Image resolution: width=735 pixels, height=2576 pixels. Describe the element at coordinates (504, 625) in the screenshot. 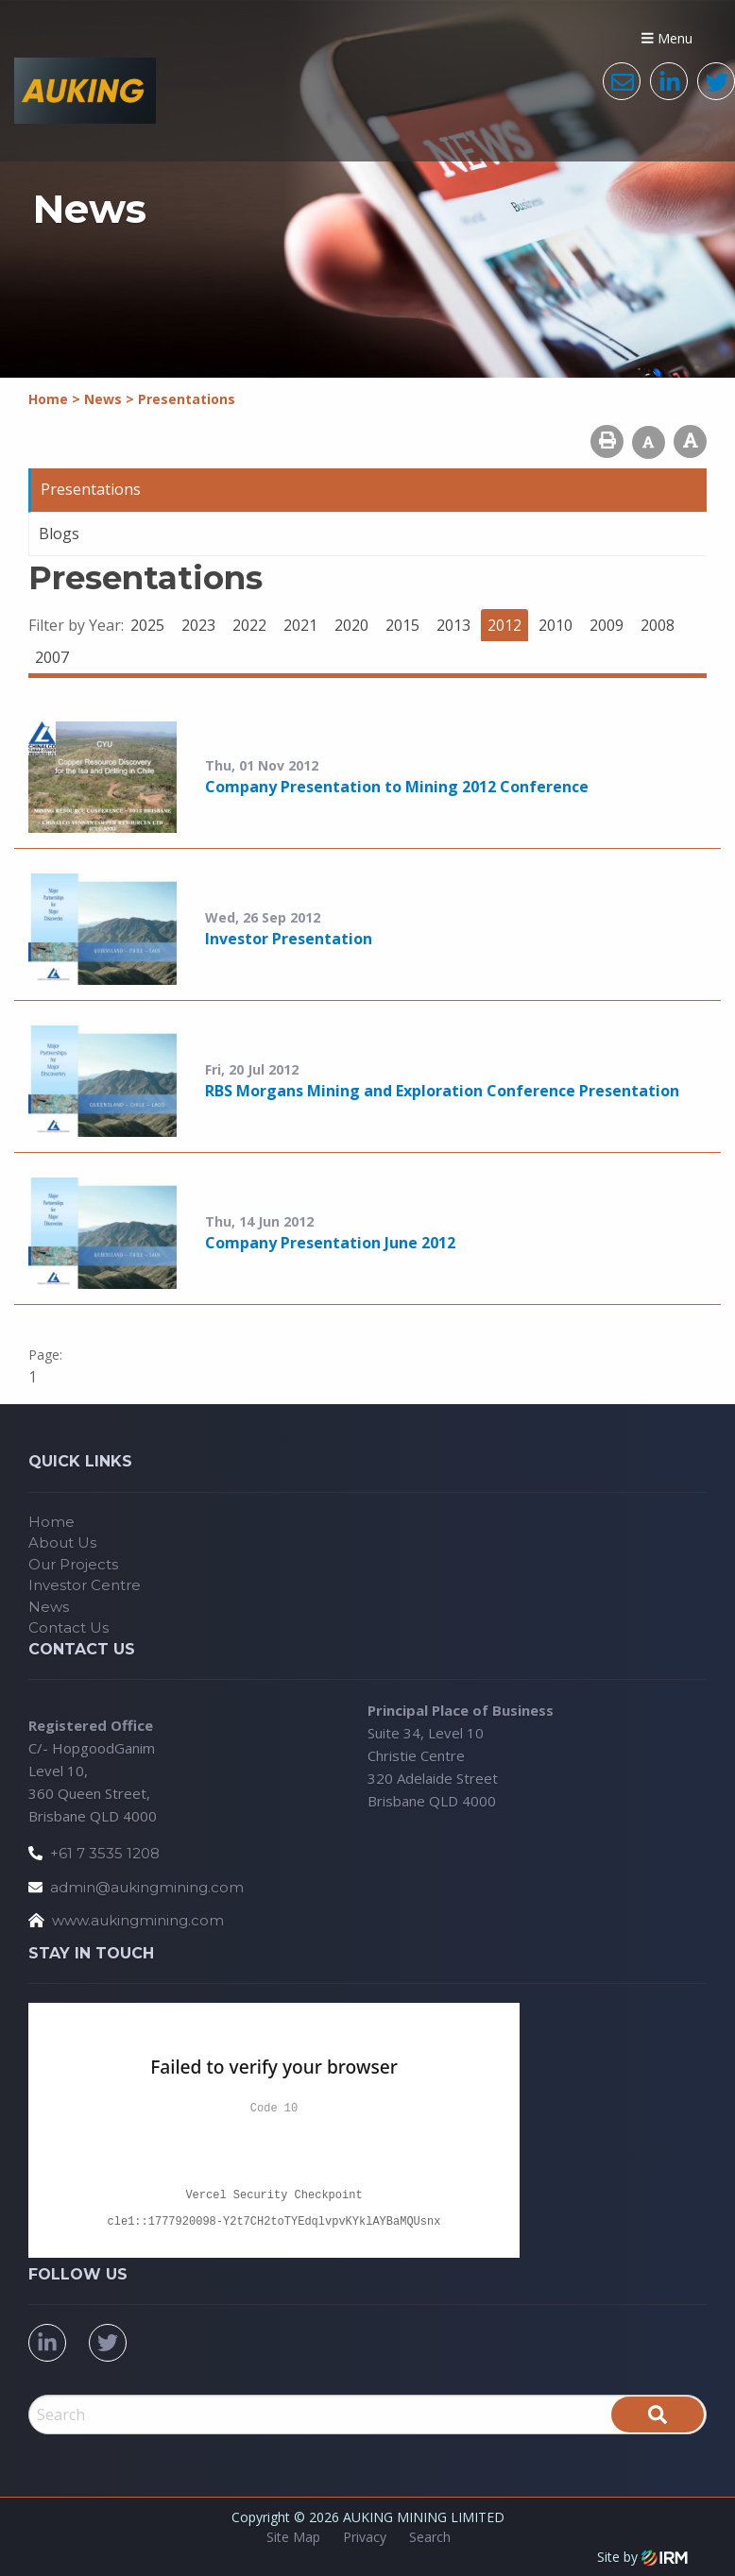

I see `2012` at that location.